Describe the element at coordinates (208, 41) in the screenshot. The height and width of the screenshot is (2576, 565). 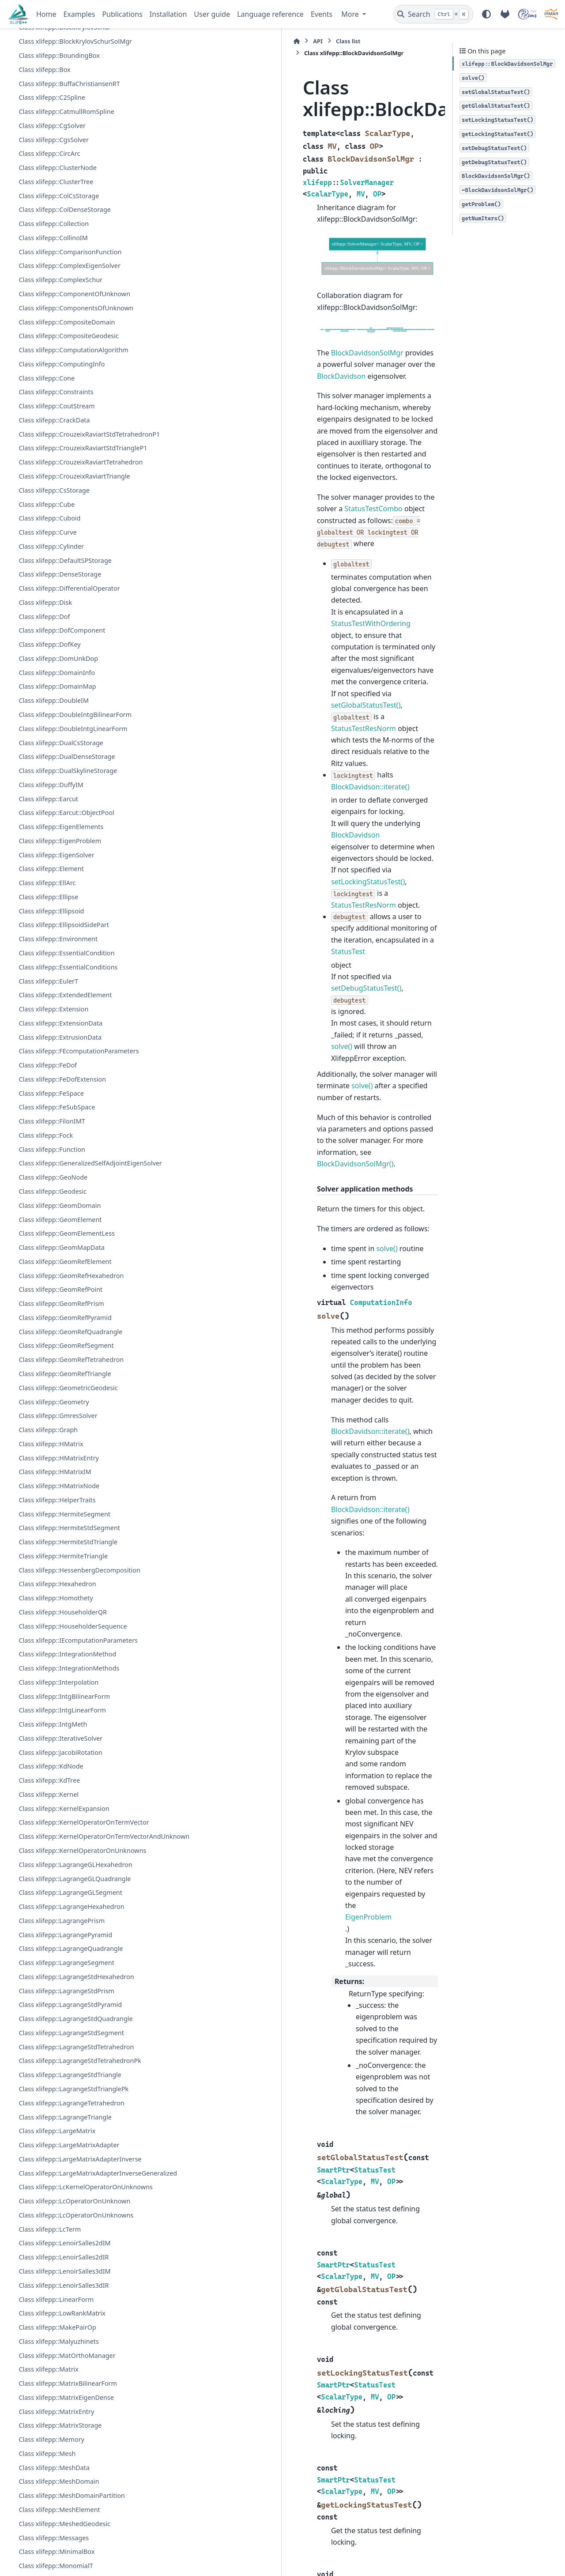
I see `Class list` at that location.